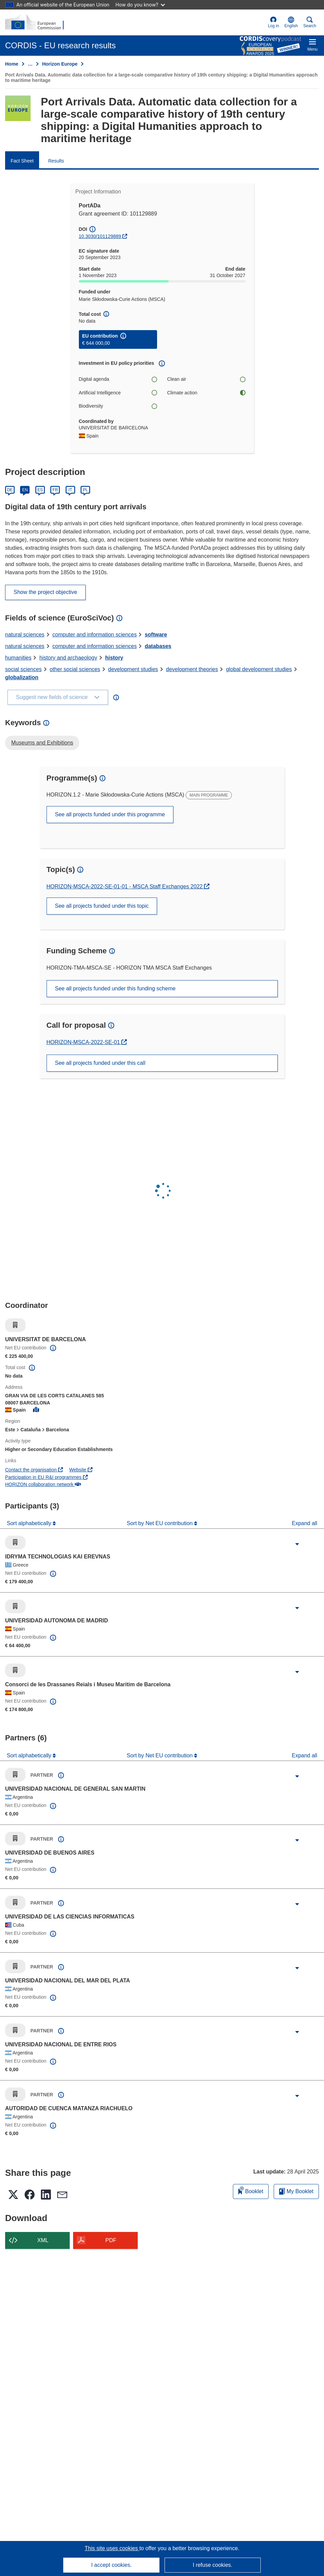  Describe the element at coordinates (40, 490) in the screenshot. I see `ES [Español]` at that location.